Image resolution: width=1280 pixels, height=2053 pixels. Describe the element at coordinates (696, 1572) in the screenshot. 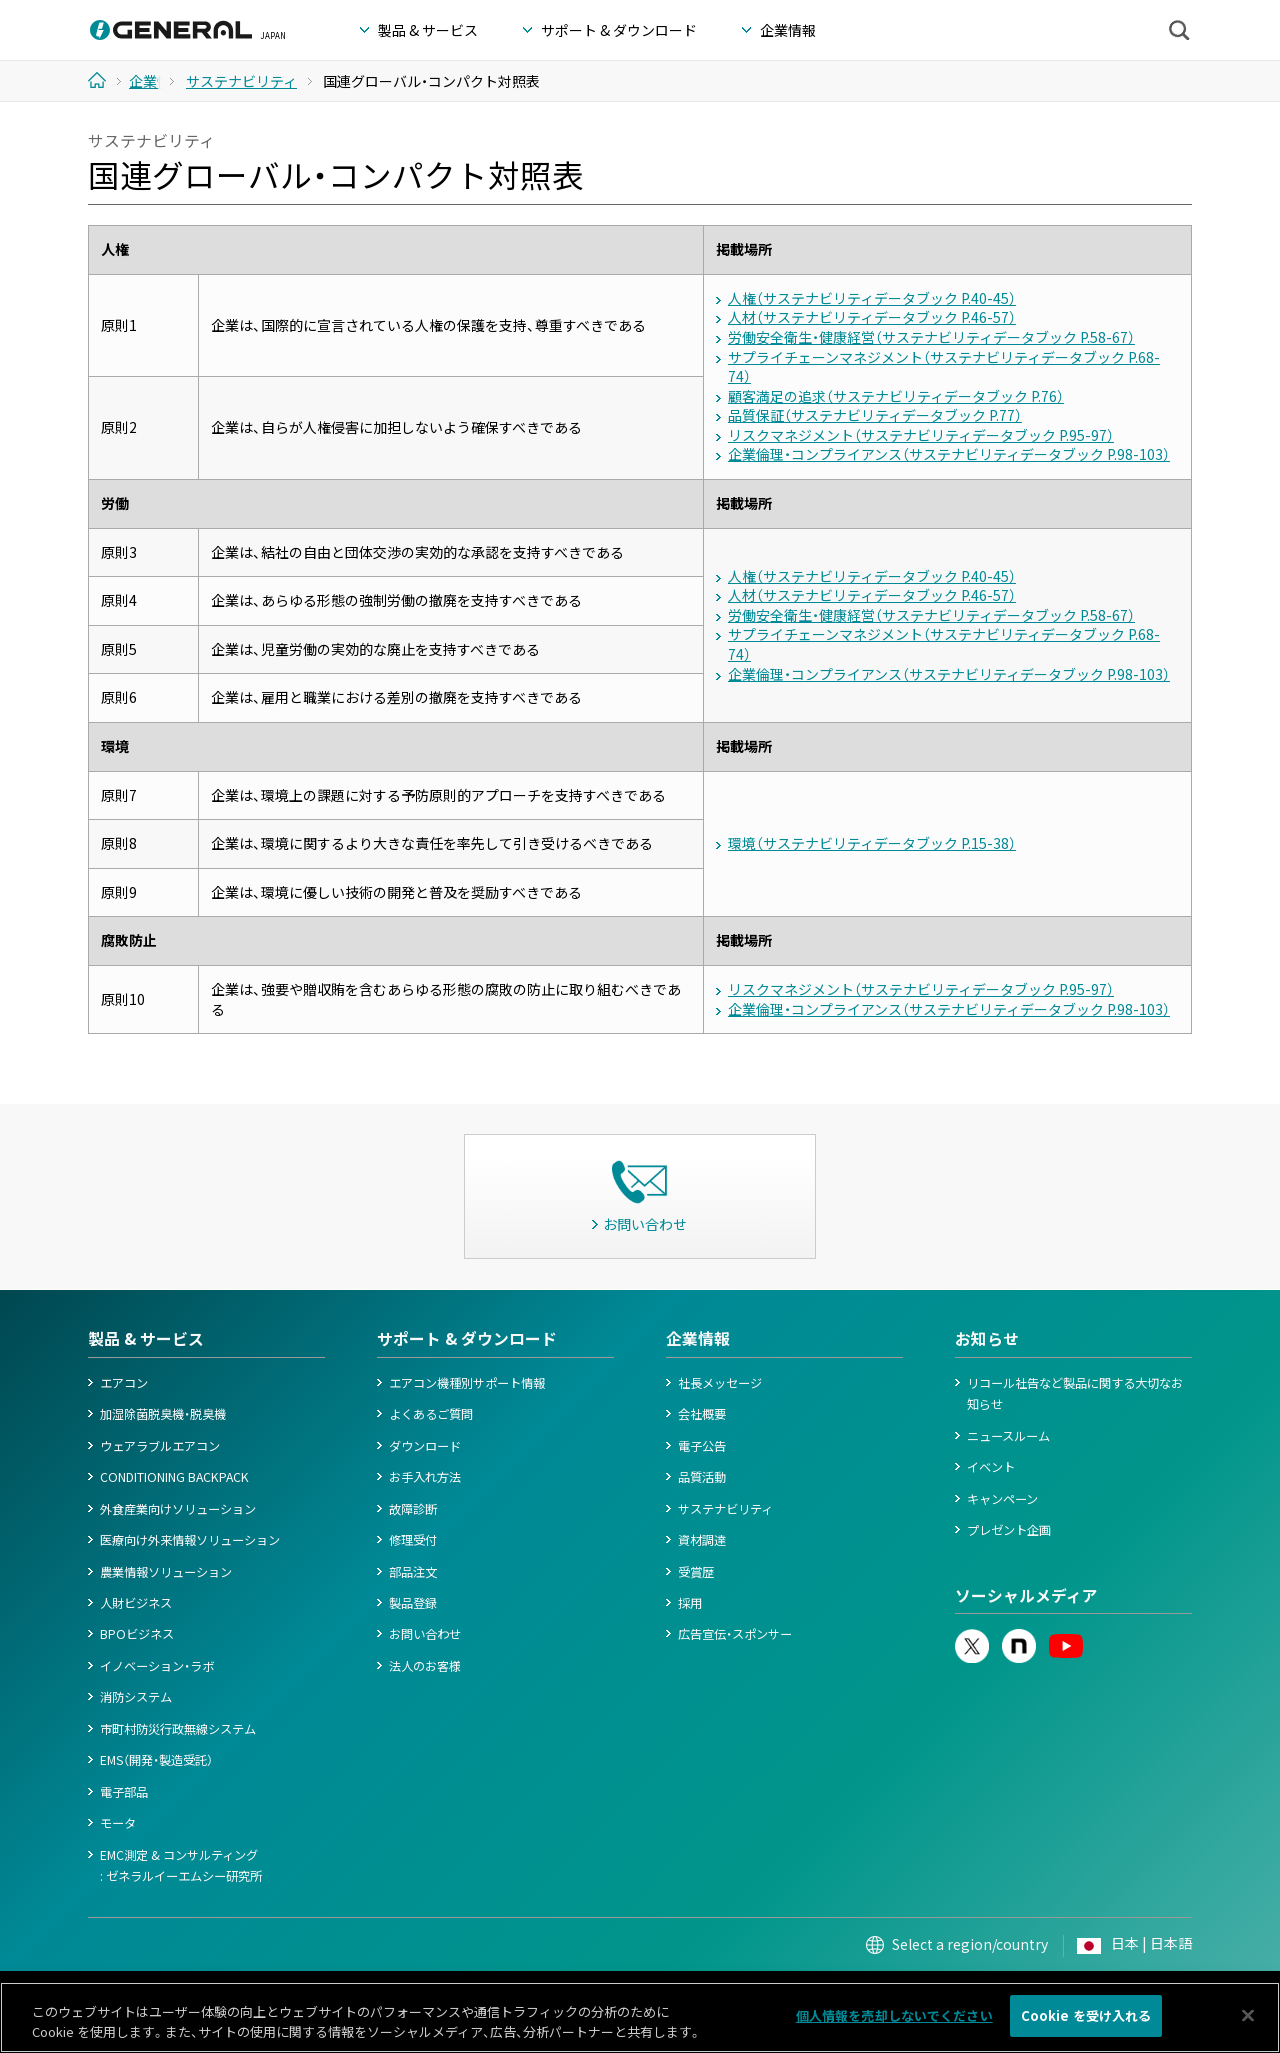

I see `受賞歴` at that location.